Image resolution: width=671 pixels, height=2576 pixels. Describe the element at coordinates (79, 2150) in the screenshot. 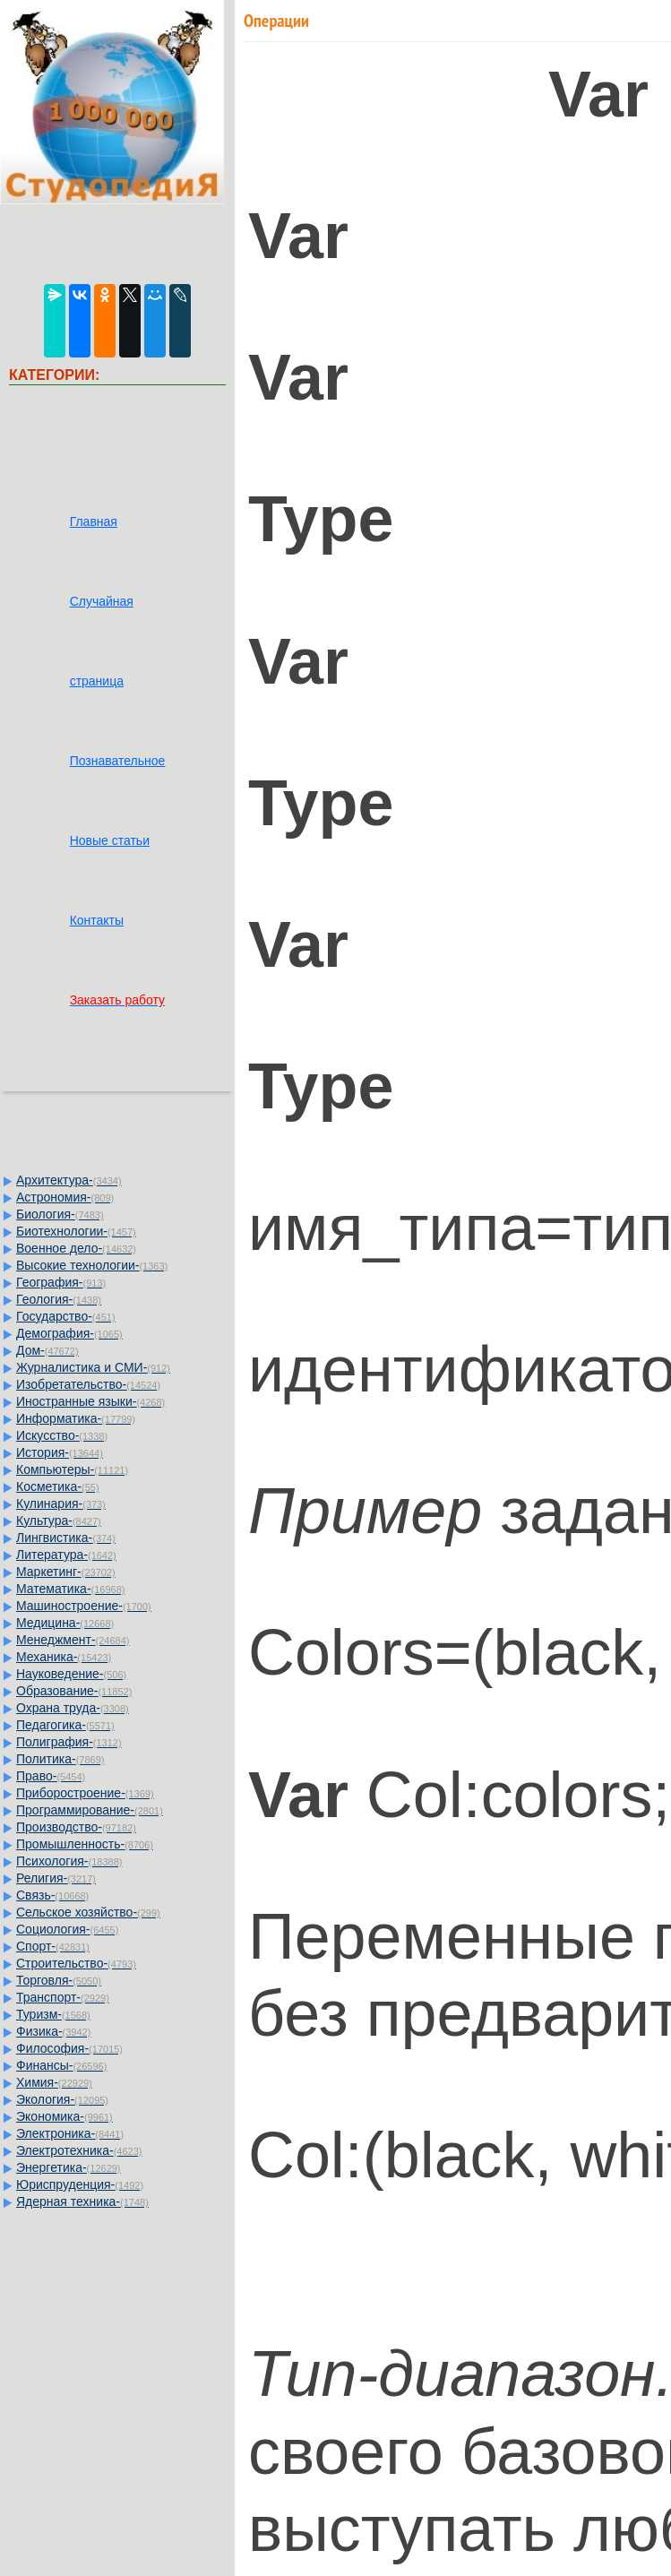

I see `Электротехника-` at that location.